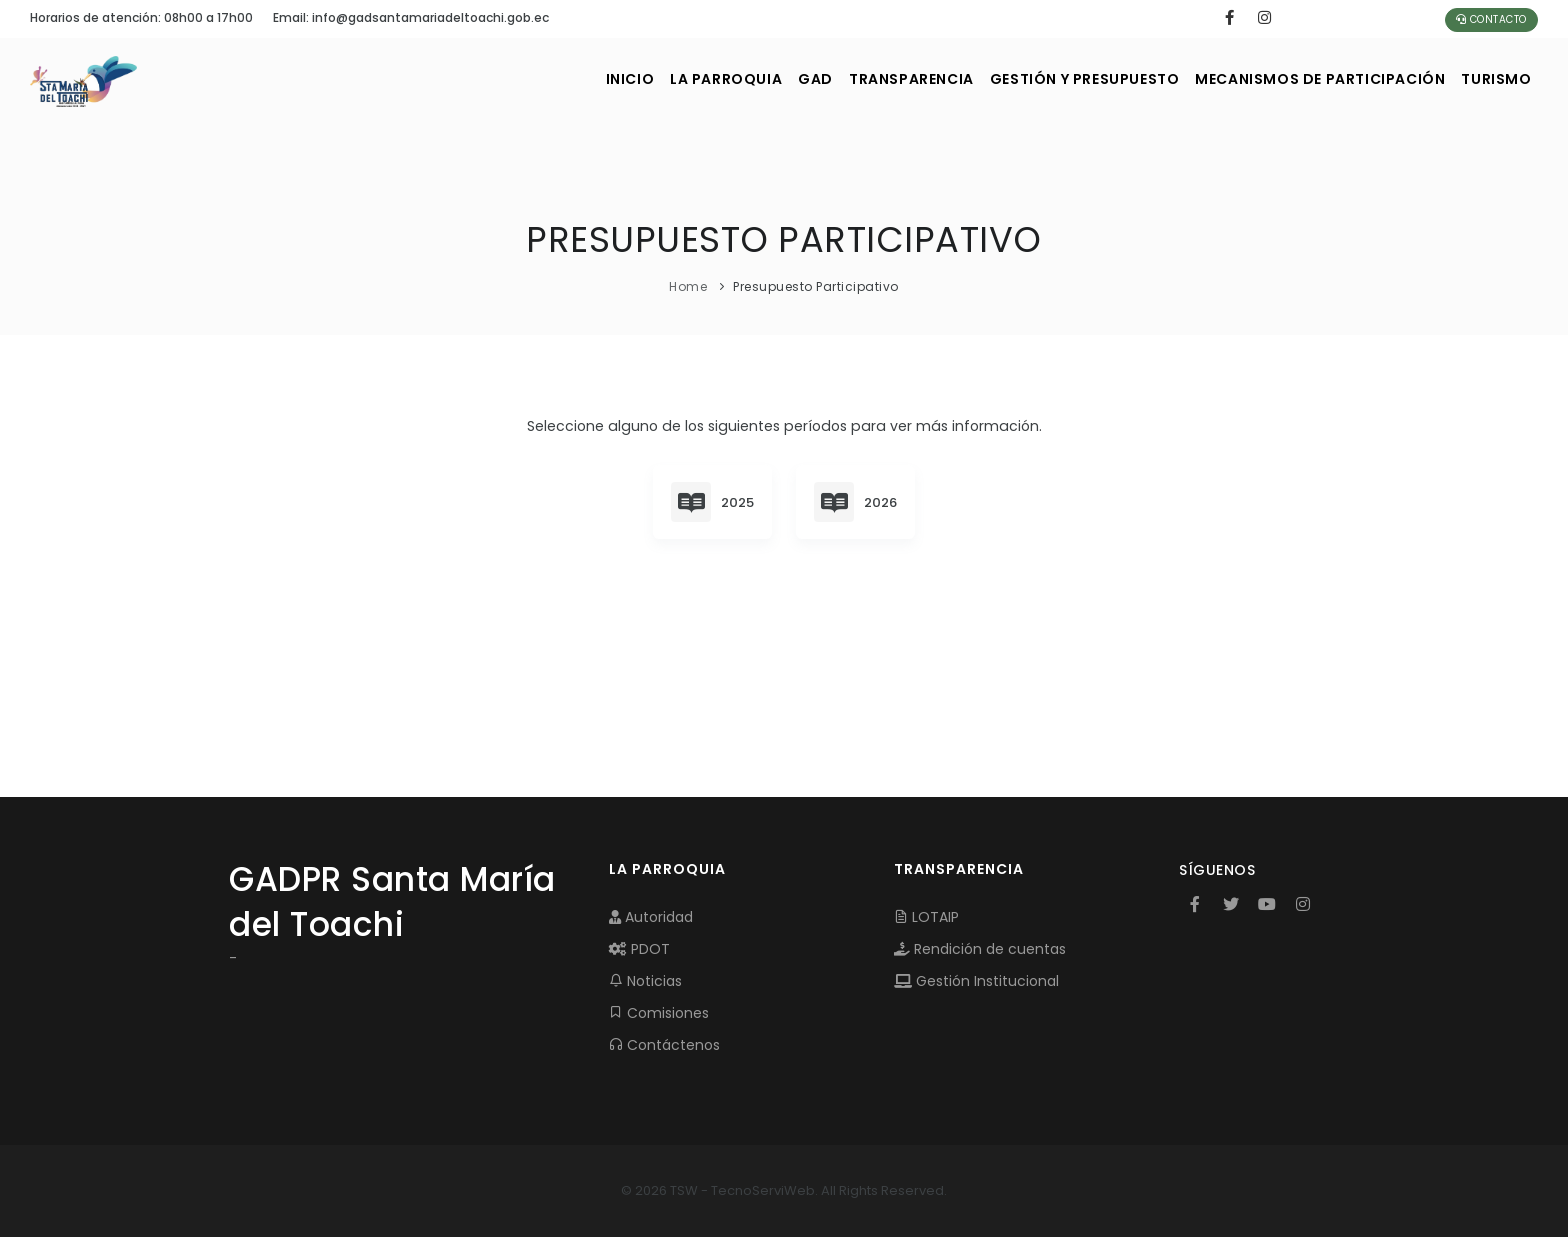 This screenshot has width=1568, height=1238. What do you see at coordinates (688, 286) in the screenshot?
I see `Home` at bounding box center [688, 286].